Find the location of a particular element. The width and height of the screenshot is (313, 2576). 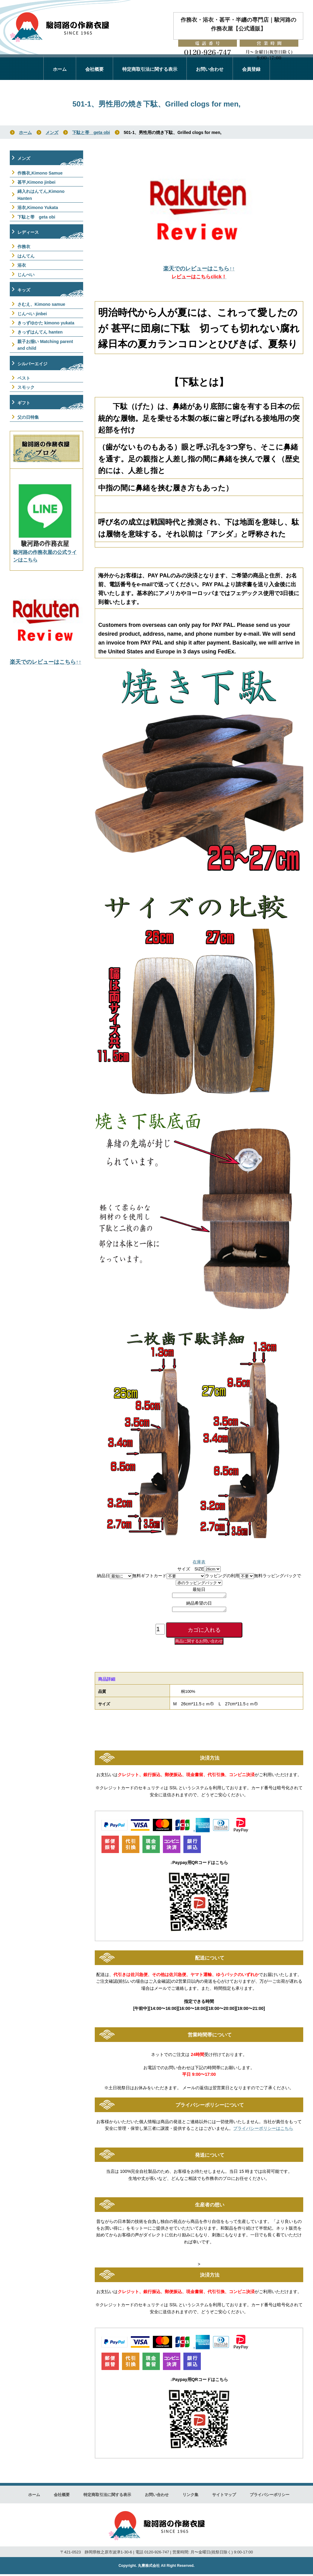

きっずはんてん hanten is located at coordinates (40, 332).